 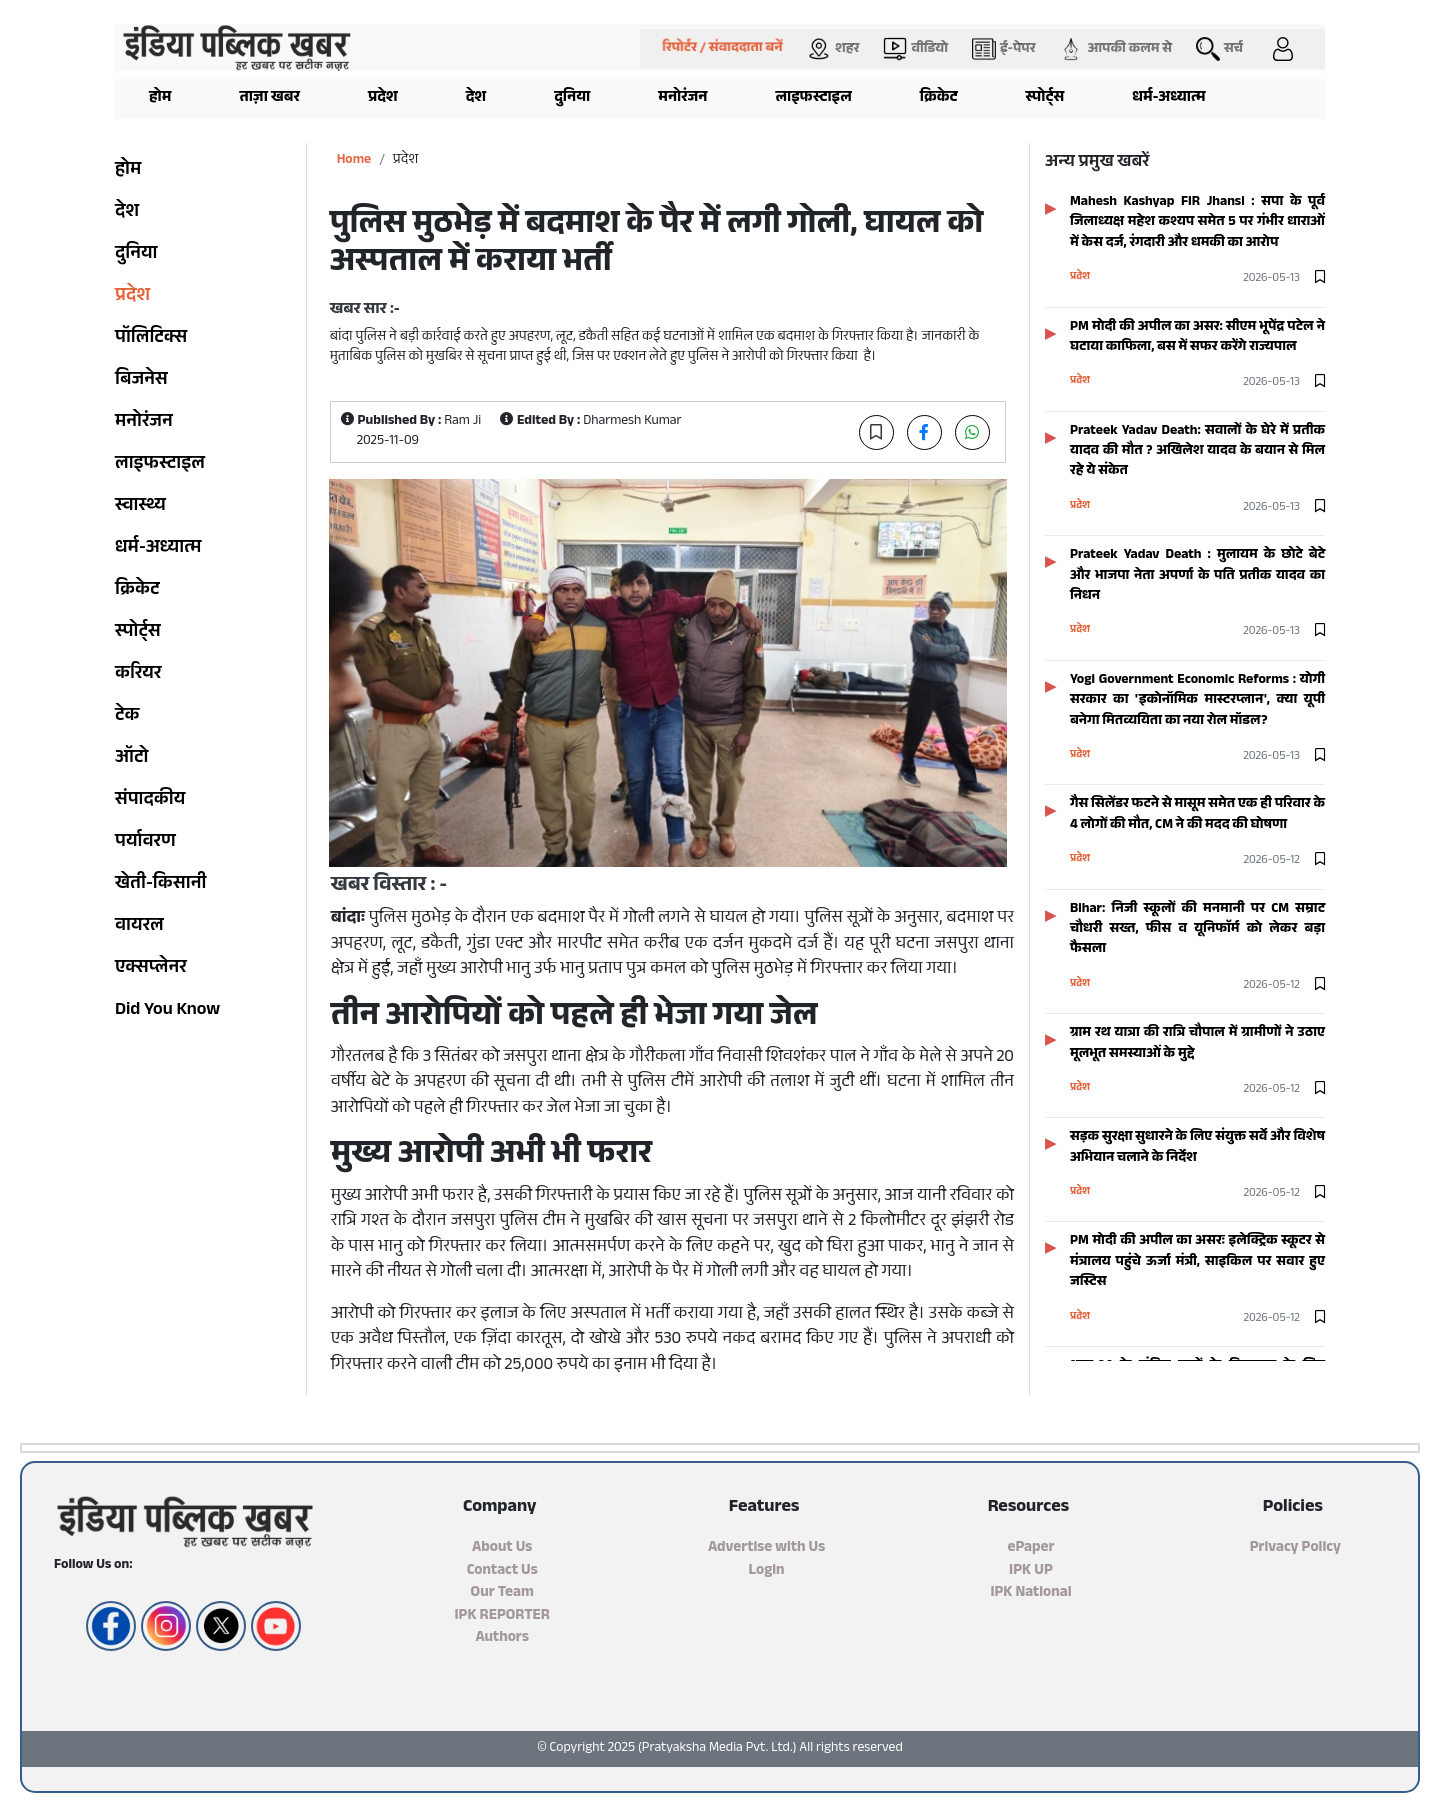 What do you see at coordinates (1197, 701) in the screenshot?
I see `Yogi Government Economic Reforms : योगी सरकार का 'इकोनॉमिक मास्टरप्लान', क्या यूपी बनेगा मितव्ययिता का नया रोल मॉडल?` at bounding box center [1197, 701].